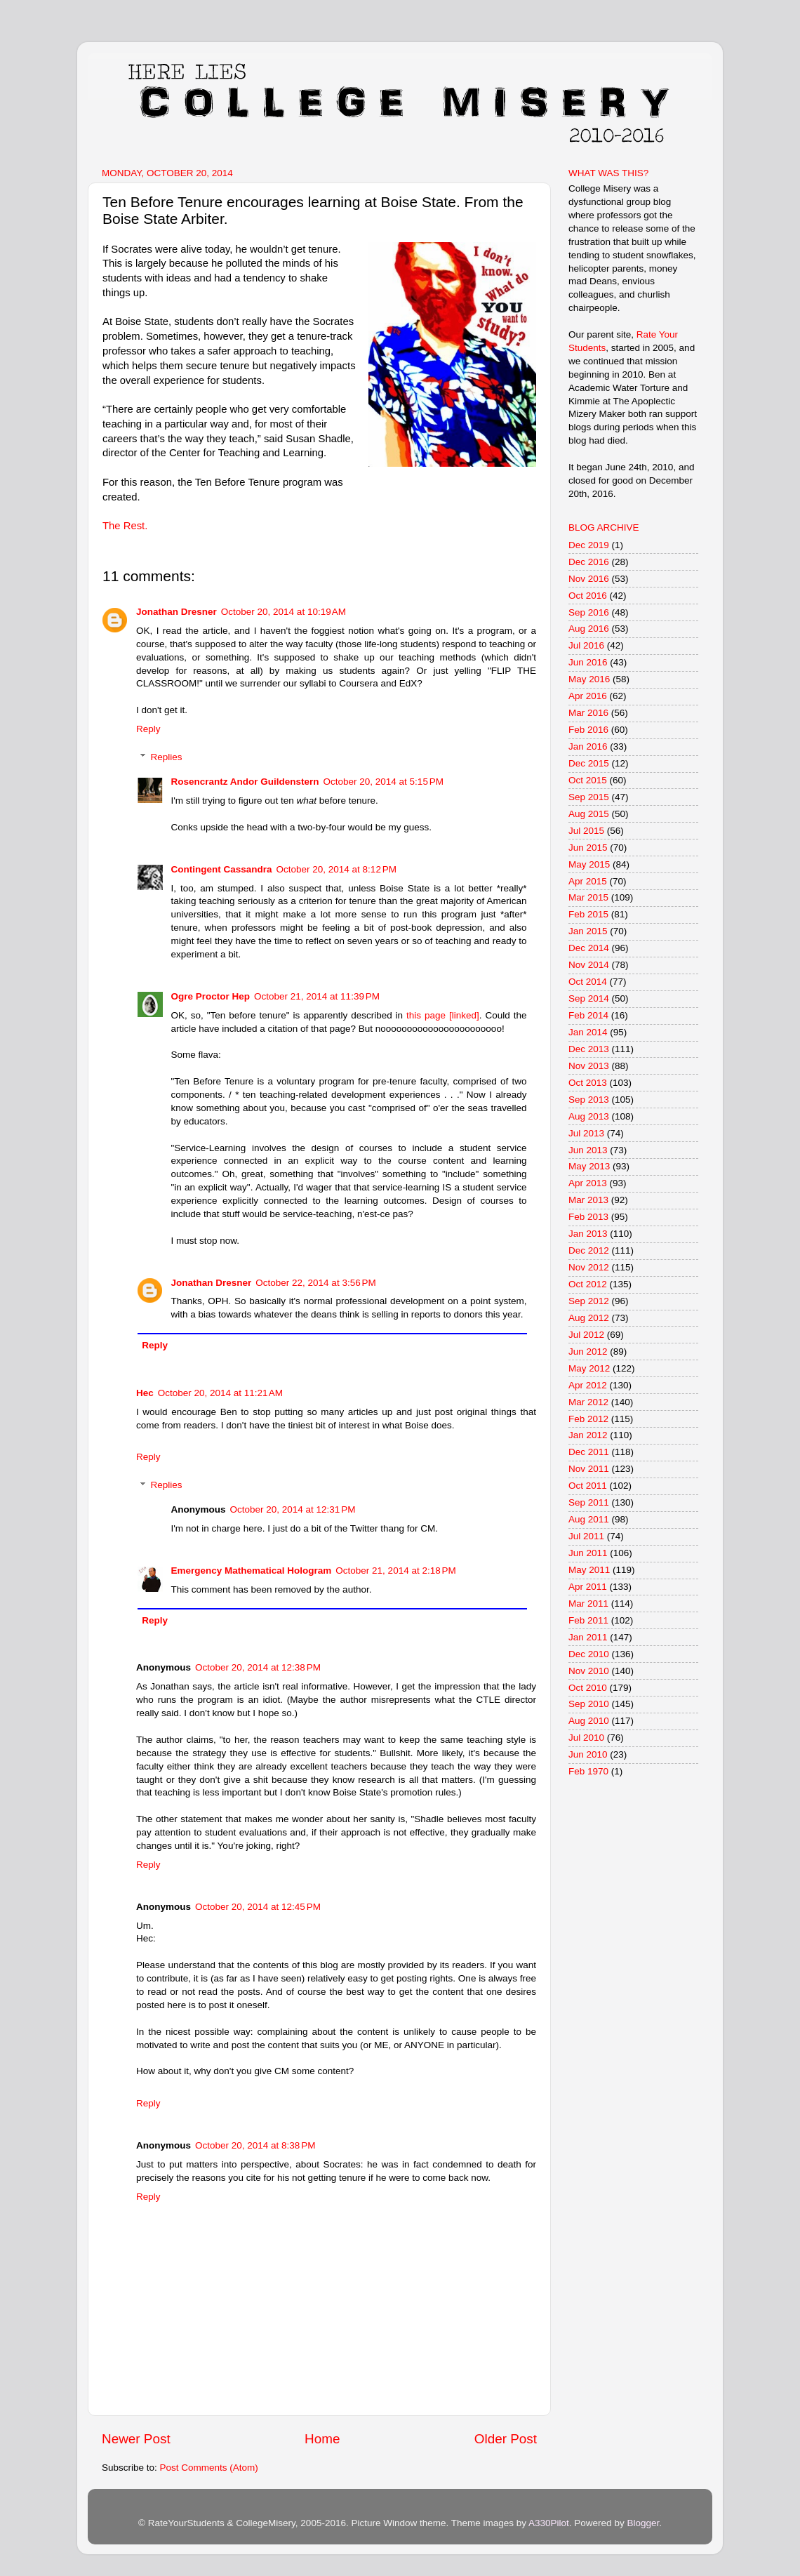 The image size is (800, 2576). What do you see at coordinates (220, 1393) in the screenshot?
I see `October 20, 2014 at 11:21 AM` at bounding box center [220, 1393].